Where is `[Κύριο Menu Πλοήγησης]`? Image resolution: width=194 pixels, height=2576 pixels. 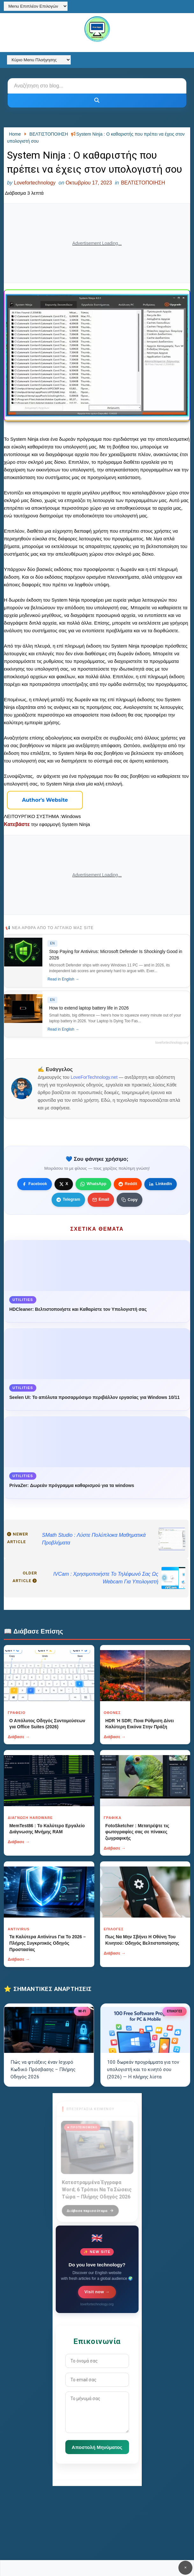 [Κύριο Menu Πλοήγησης] is located at coordinates (39, 59).